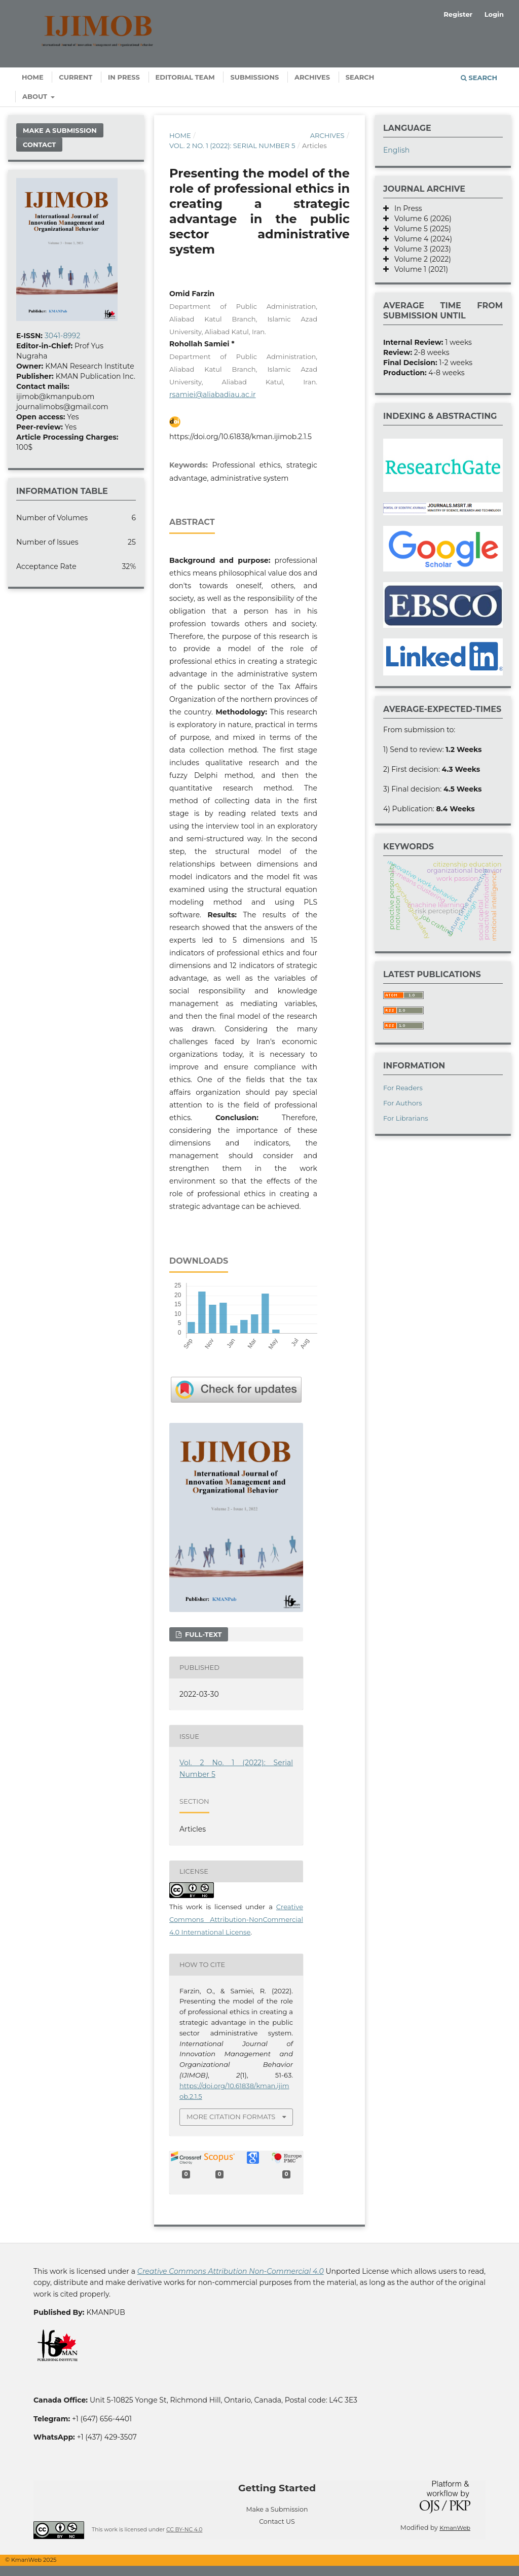  Describe the element at coordinates (403, 1088) in the screenshot. I see `For Readers` at that location.